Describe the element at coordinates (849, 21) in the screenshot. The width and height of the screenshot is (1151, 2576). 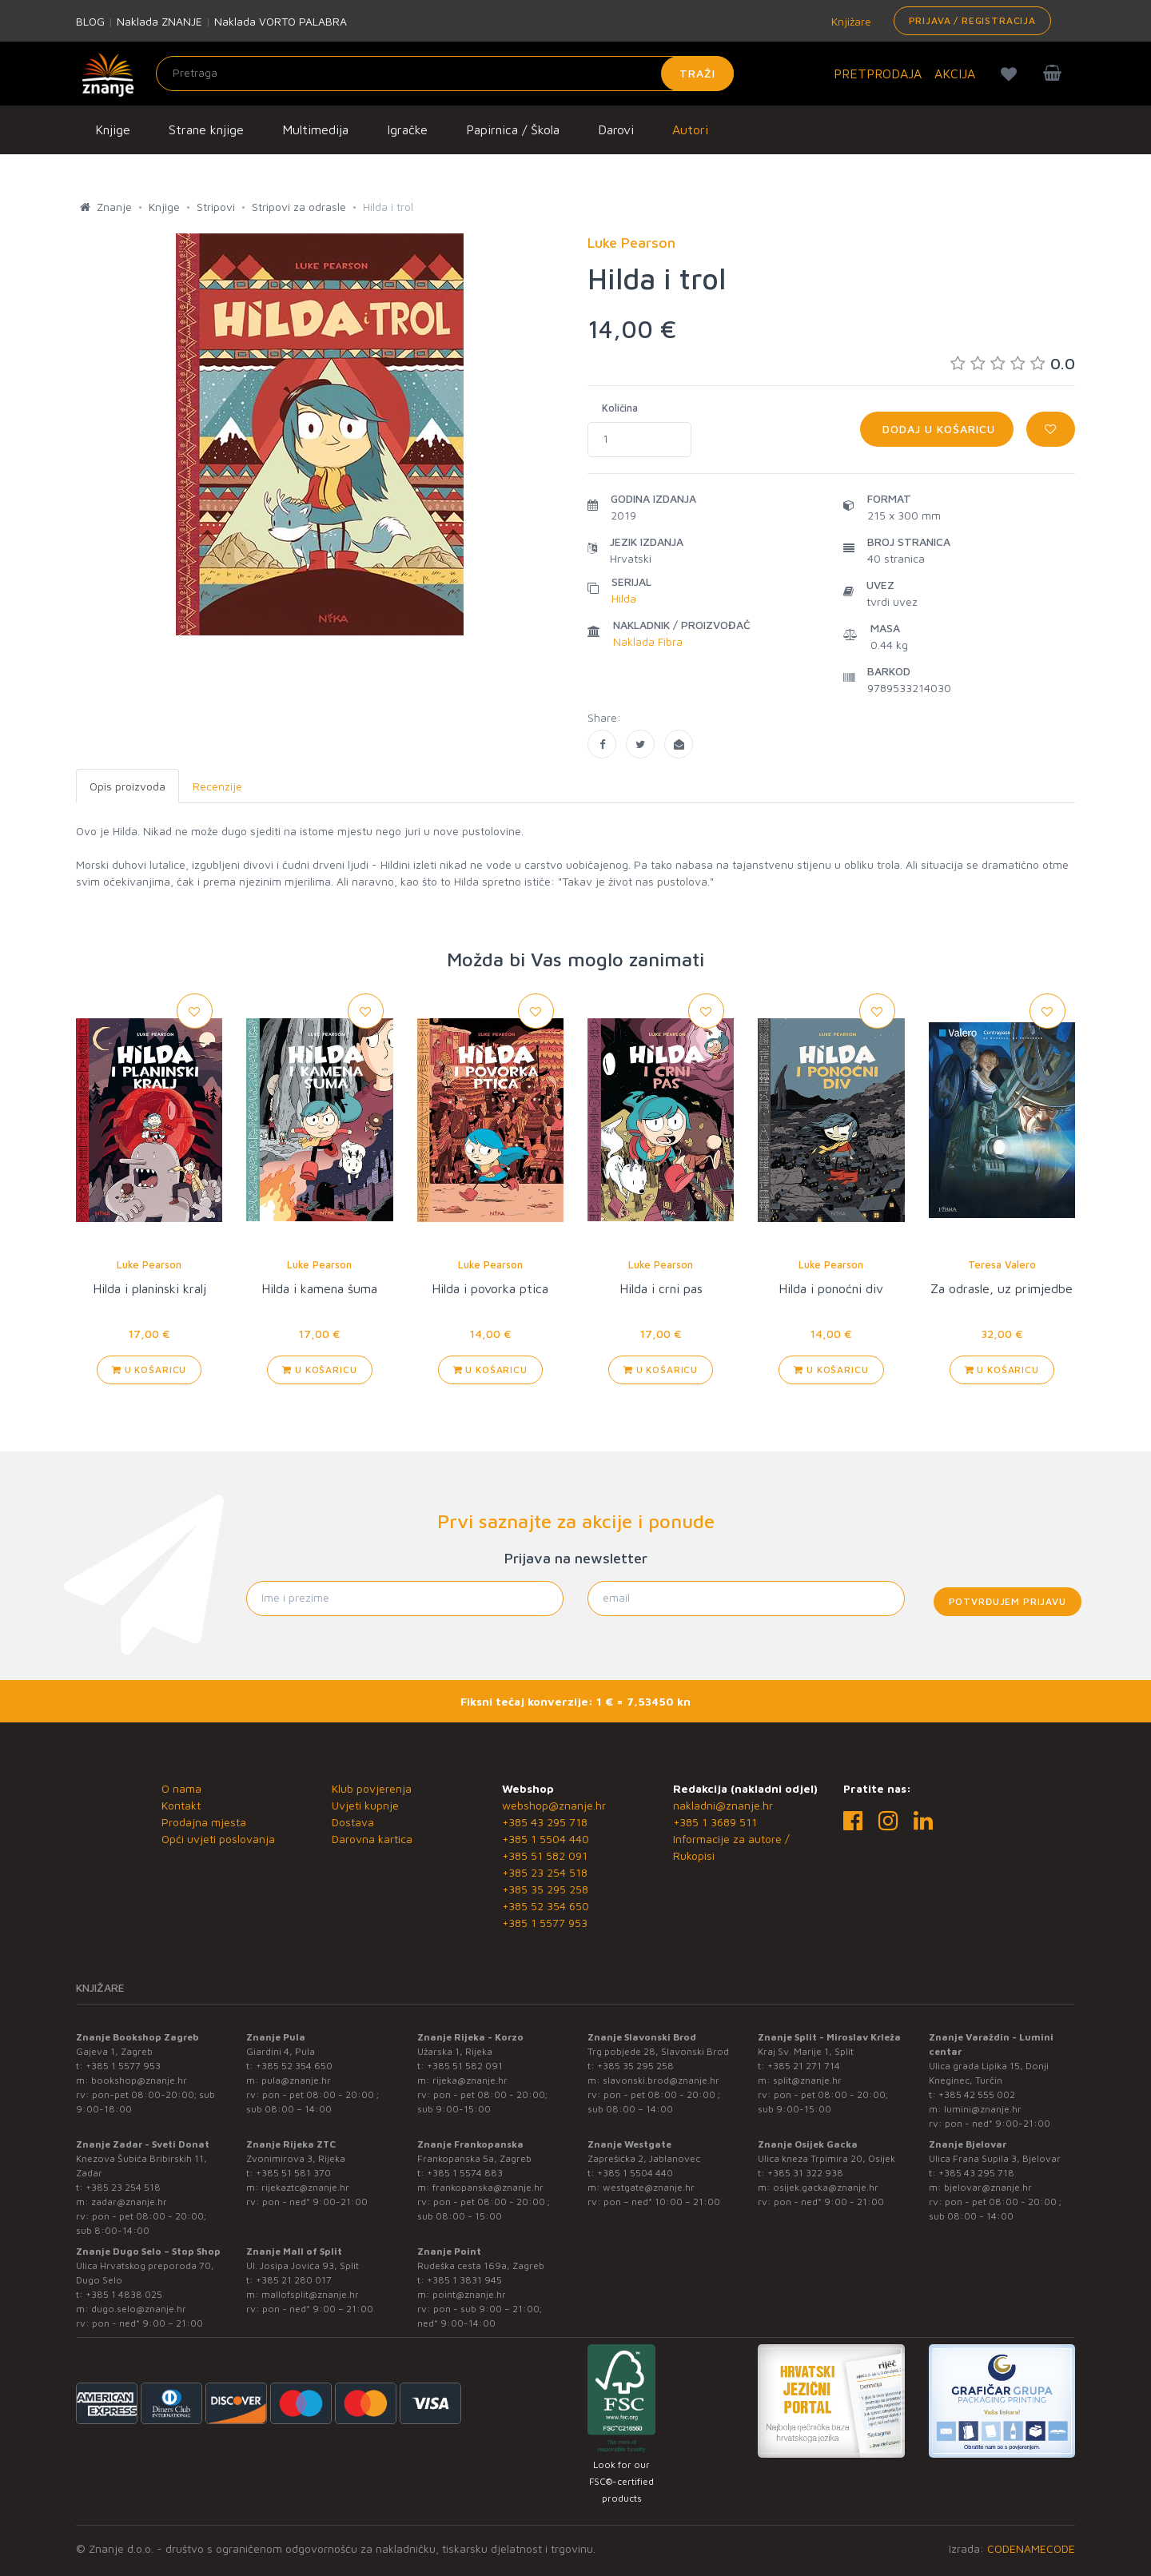
I see `Knjižare` at that location.